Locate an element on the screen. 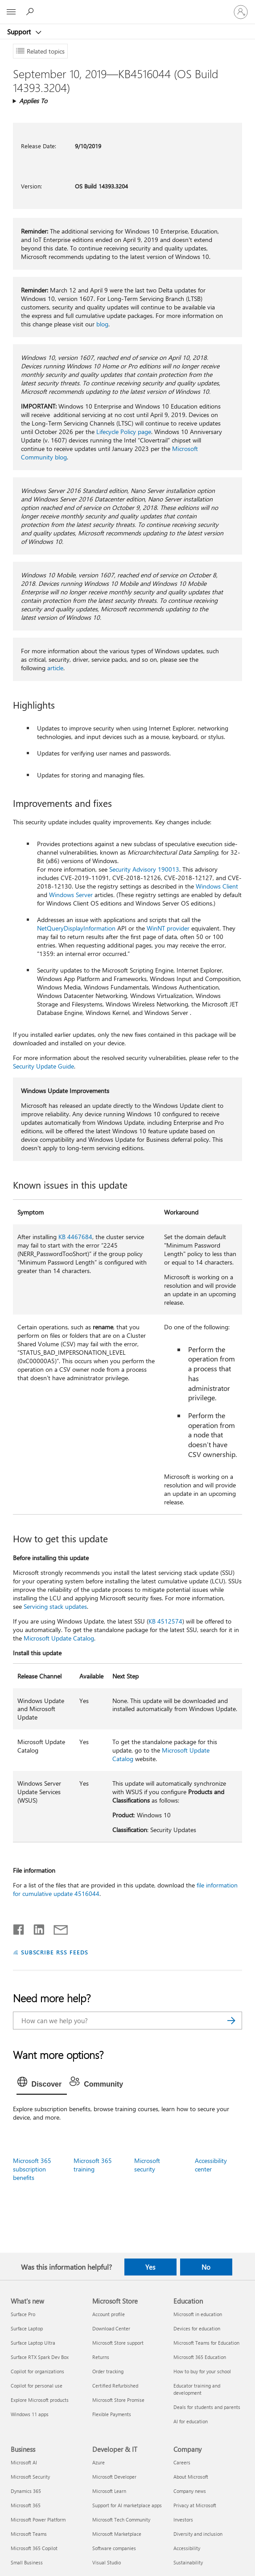  [Share on LinkedIn] is located at coordinates (35, 1928).